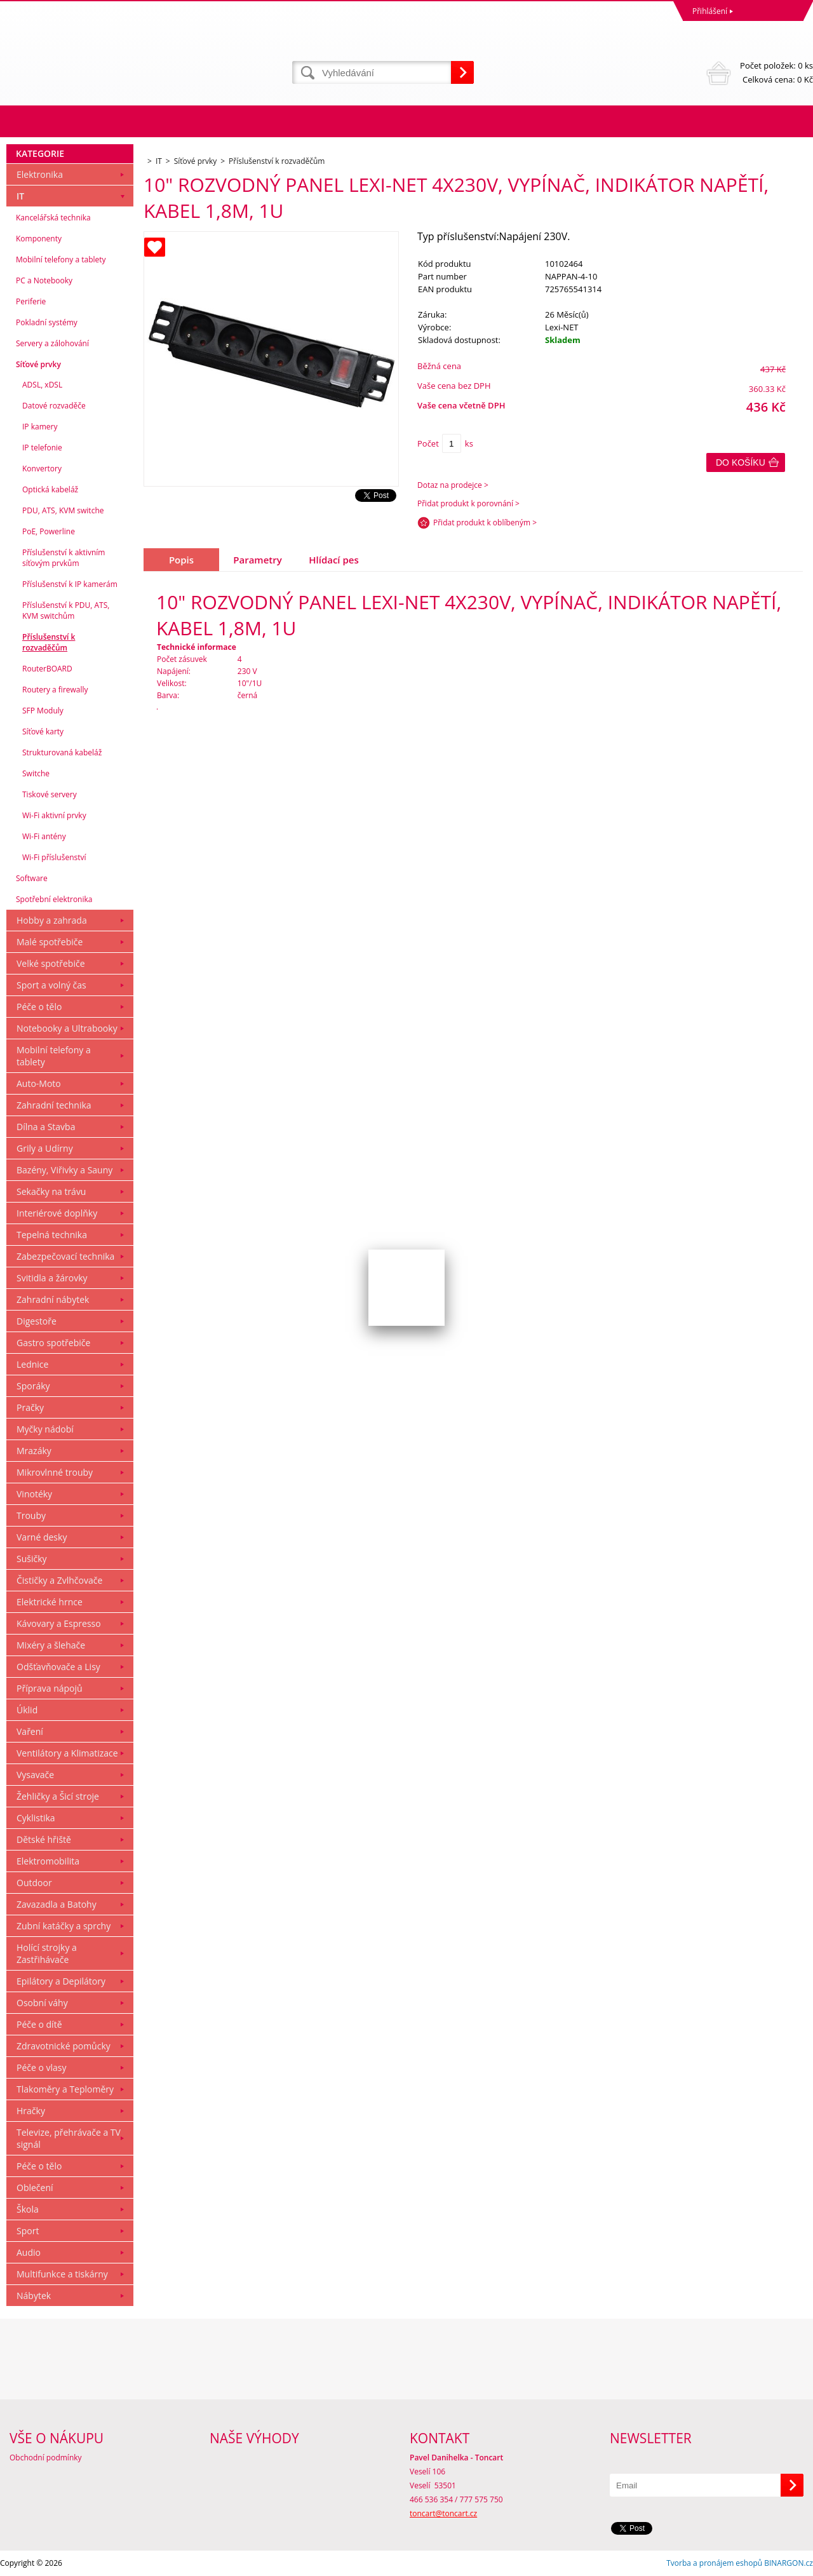 This screenshot has width=813, height=2576. What do you see at coordinates (33, 1386) in the screenshot?
I see `Sporáky` at bounding box center [33, 1386].